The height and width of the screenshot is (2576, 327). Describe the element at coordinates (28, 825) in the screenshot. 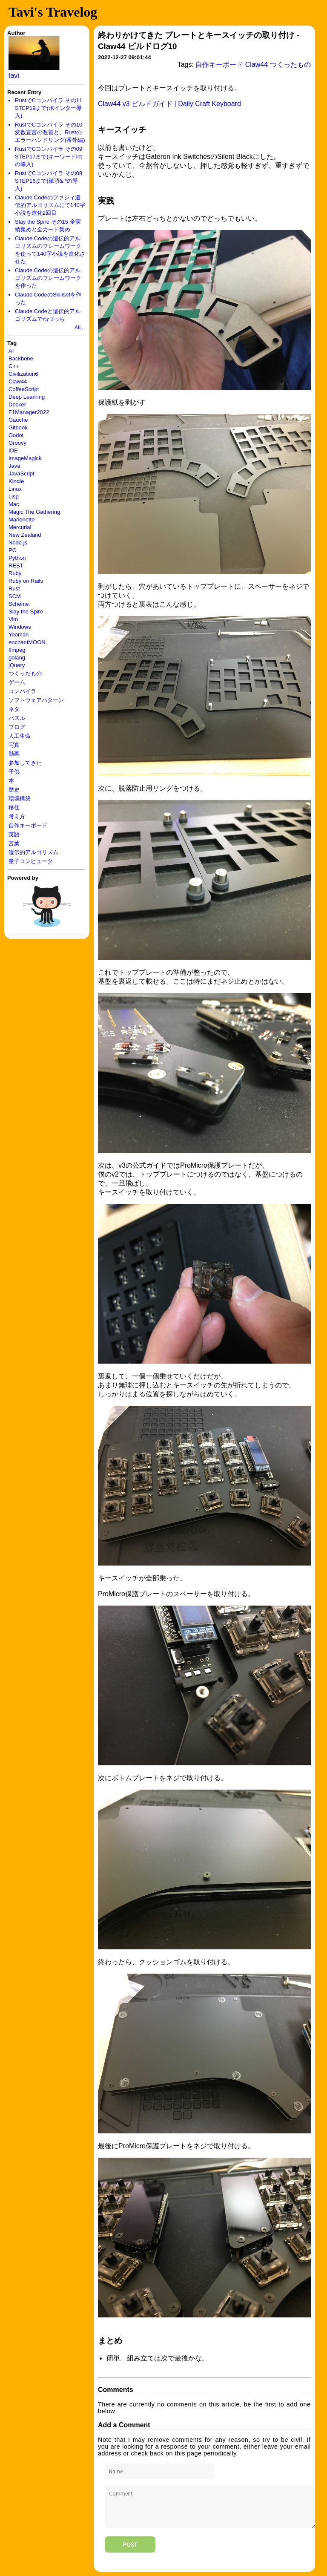

I see `自作キーボード` at that location.